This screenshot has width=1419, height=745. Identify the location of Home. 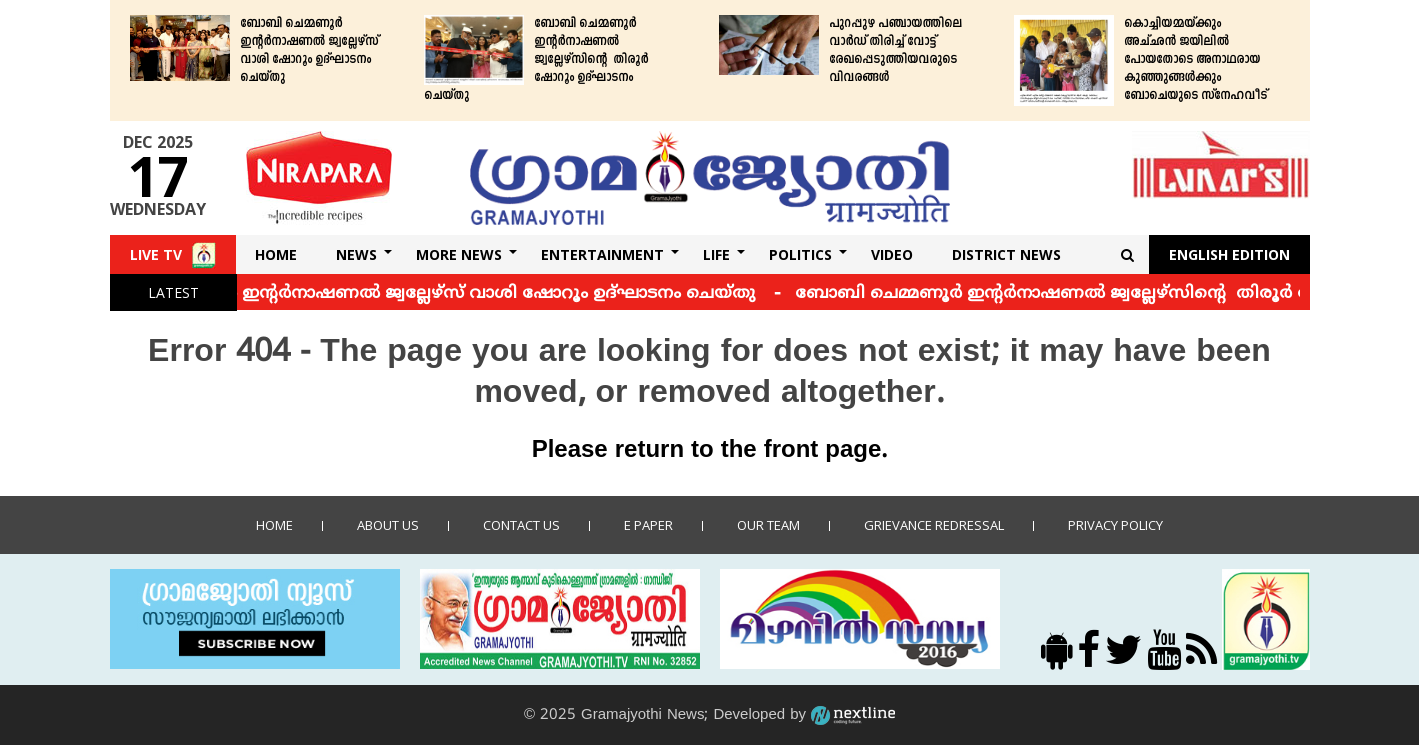
(276, 254).